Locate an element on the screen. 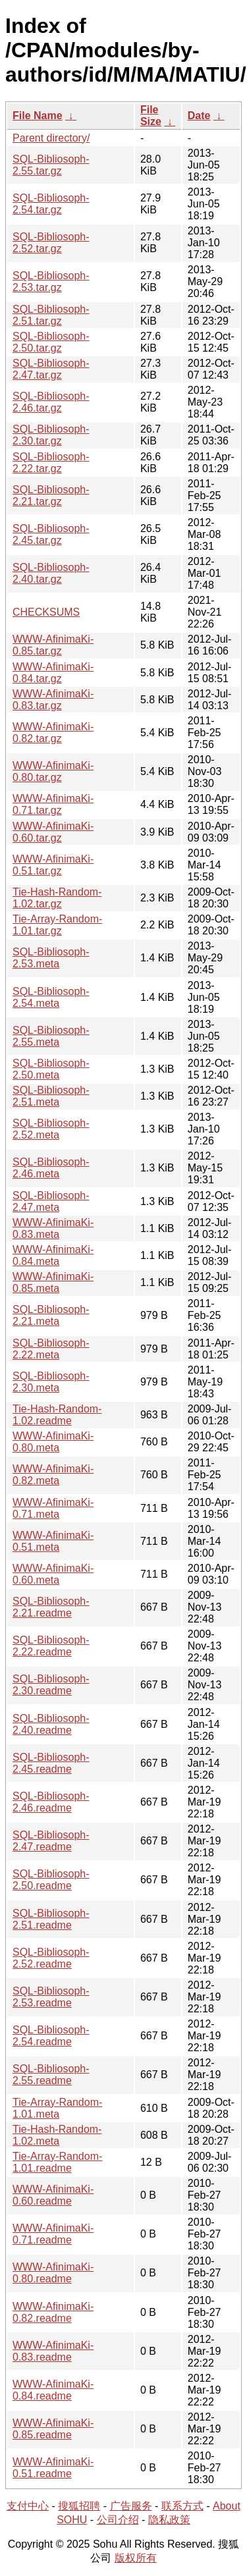 The height and width of the screenshot is (2576, 247). SQL-Bibliosoph-2.21.tar.gz is located at coordinates (51, 495).